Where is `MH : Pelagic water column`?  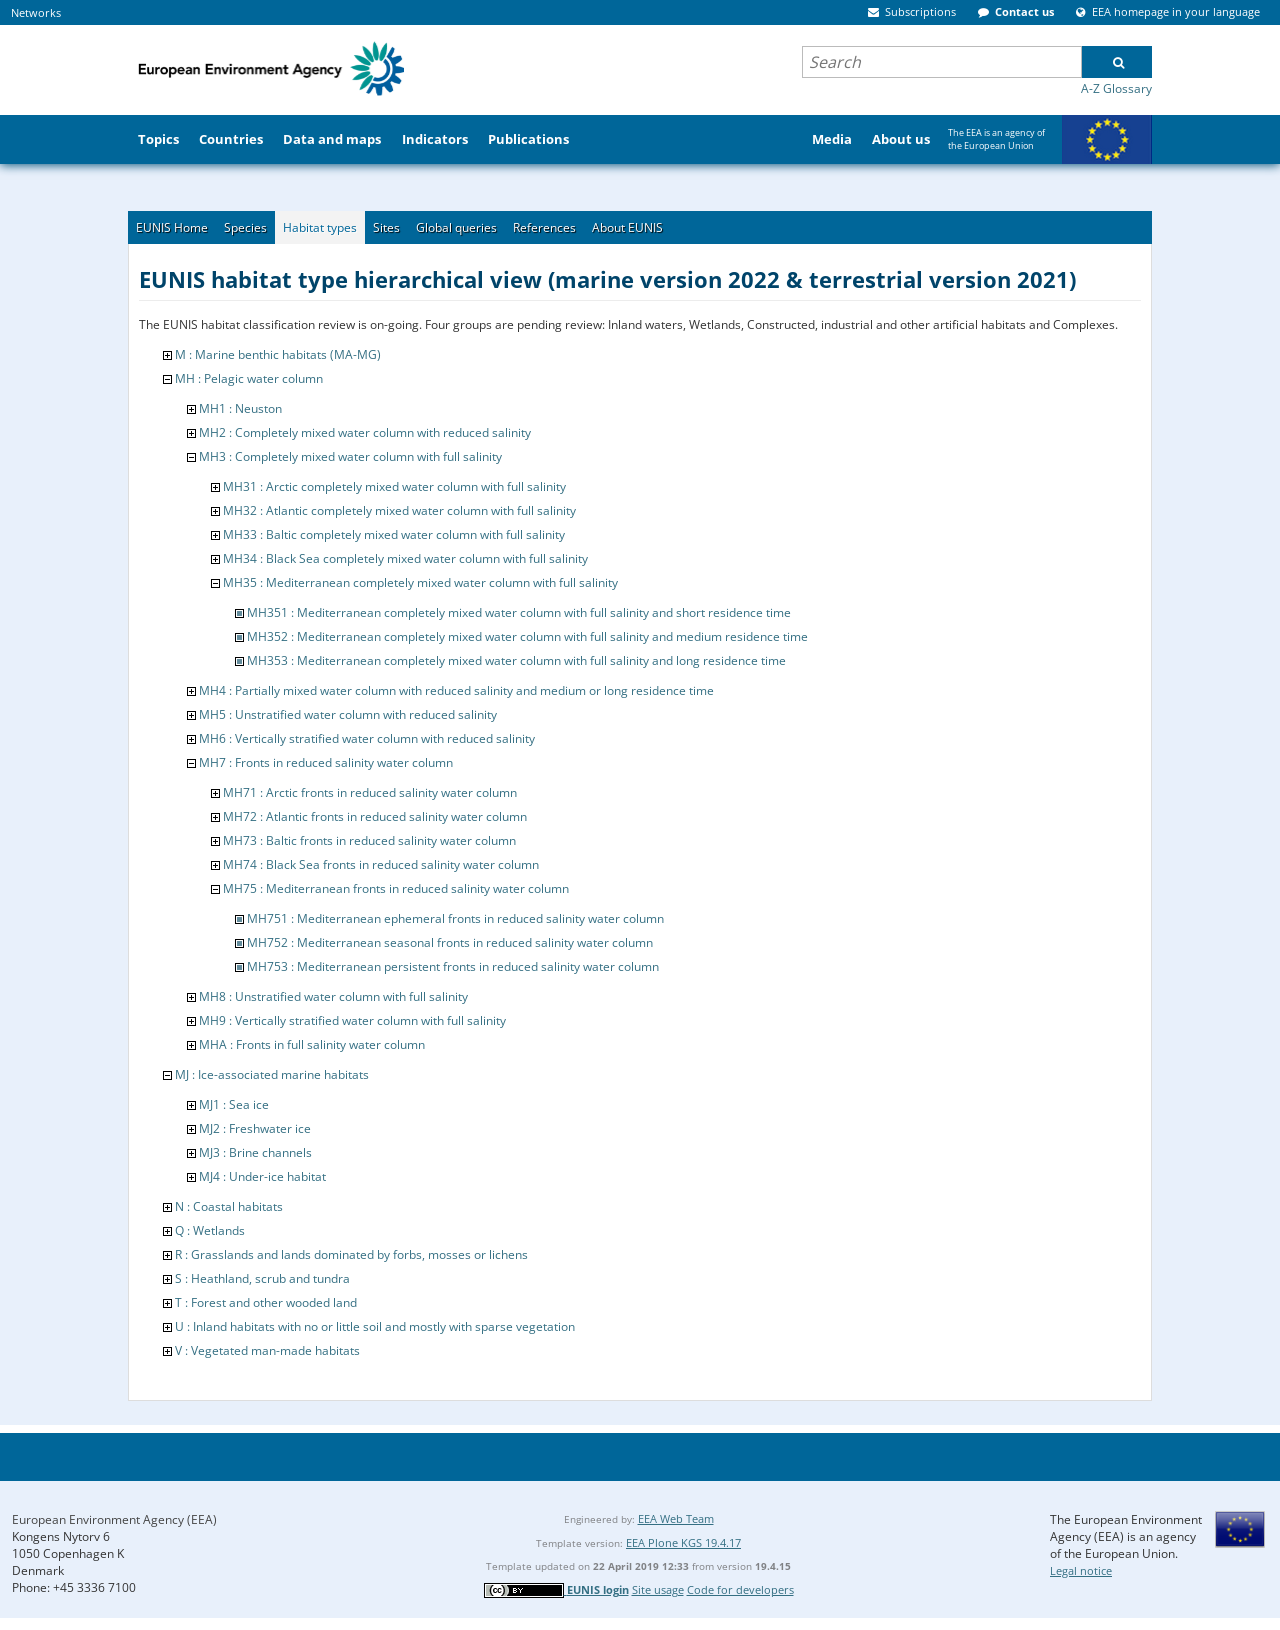
MH : Pelagic water column is located at coordinates (249, 378).